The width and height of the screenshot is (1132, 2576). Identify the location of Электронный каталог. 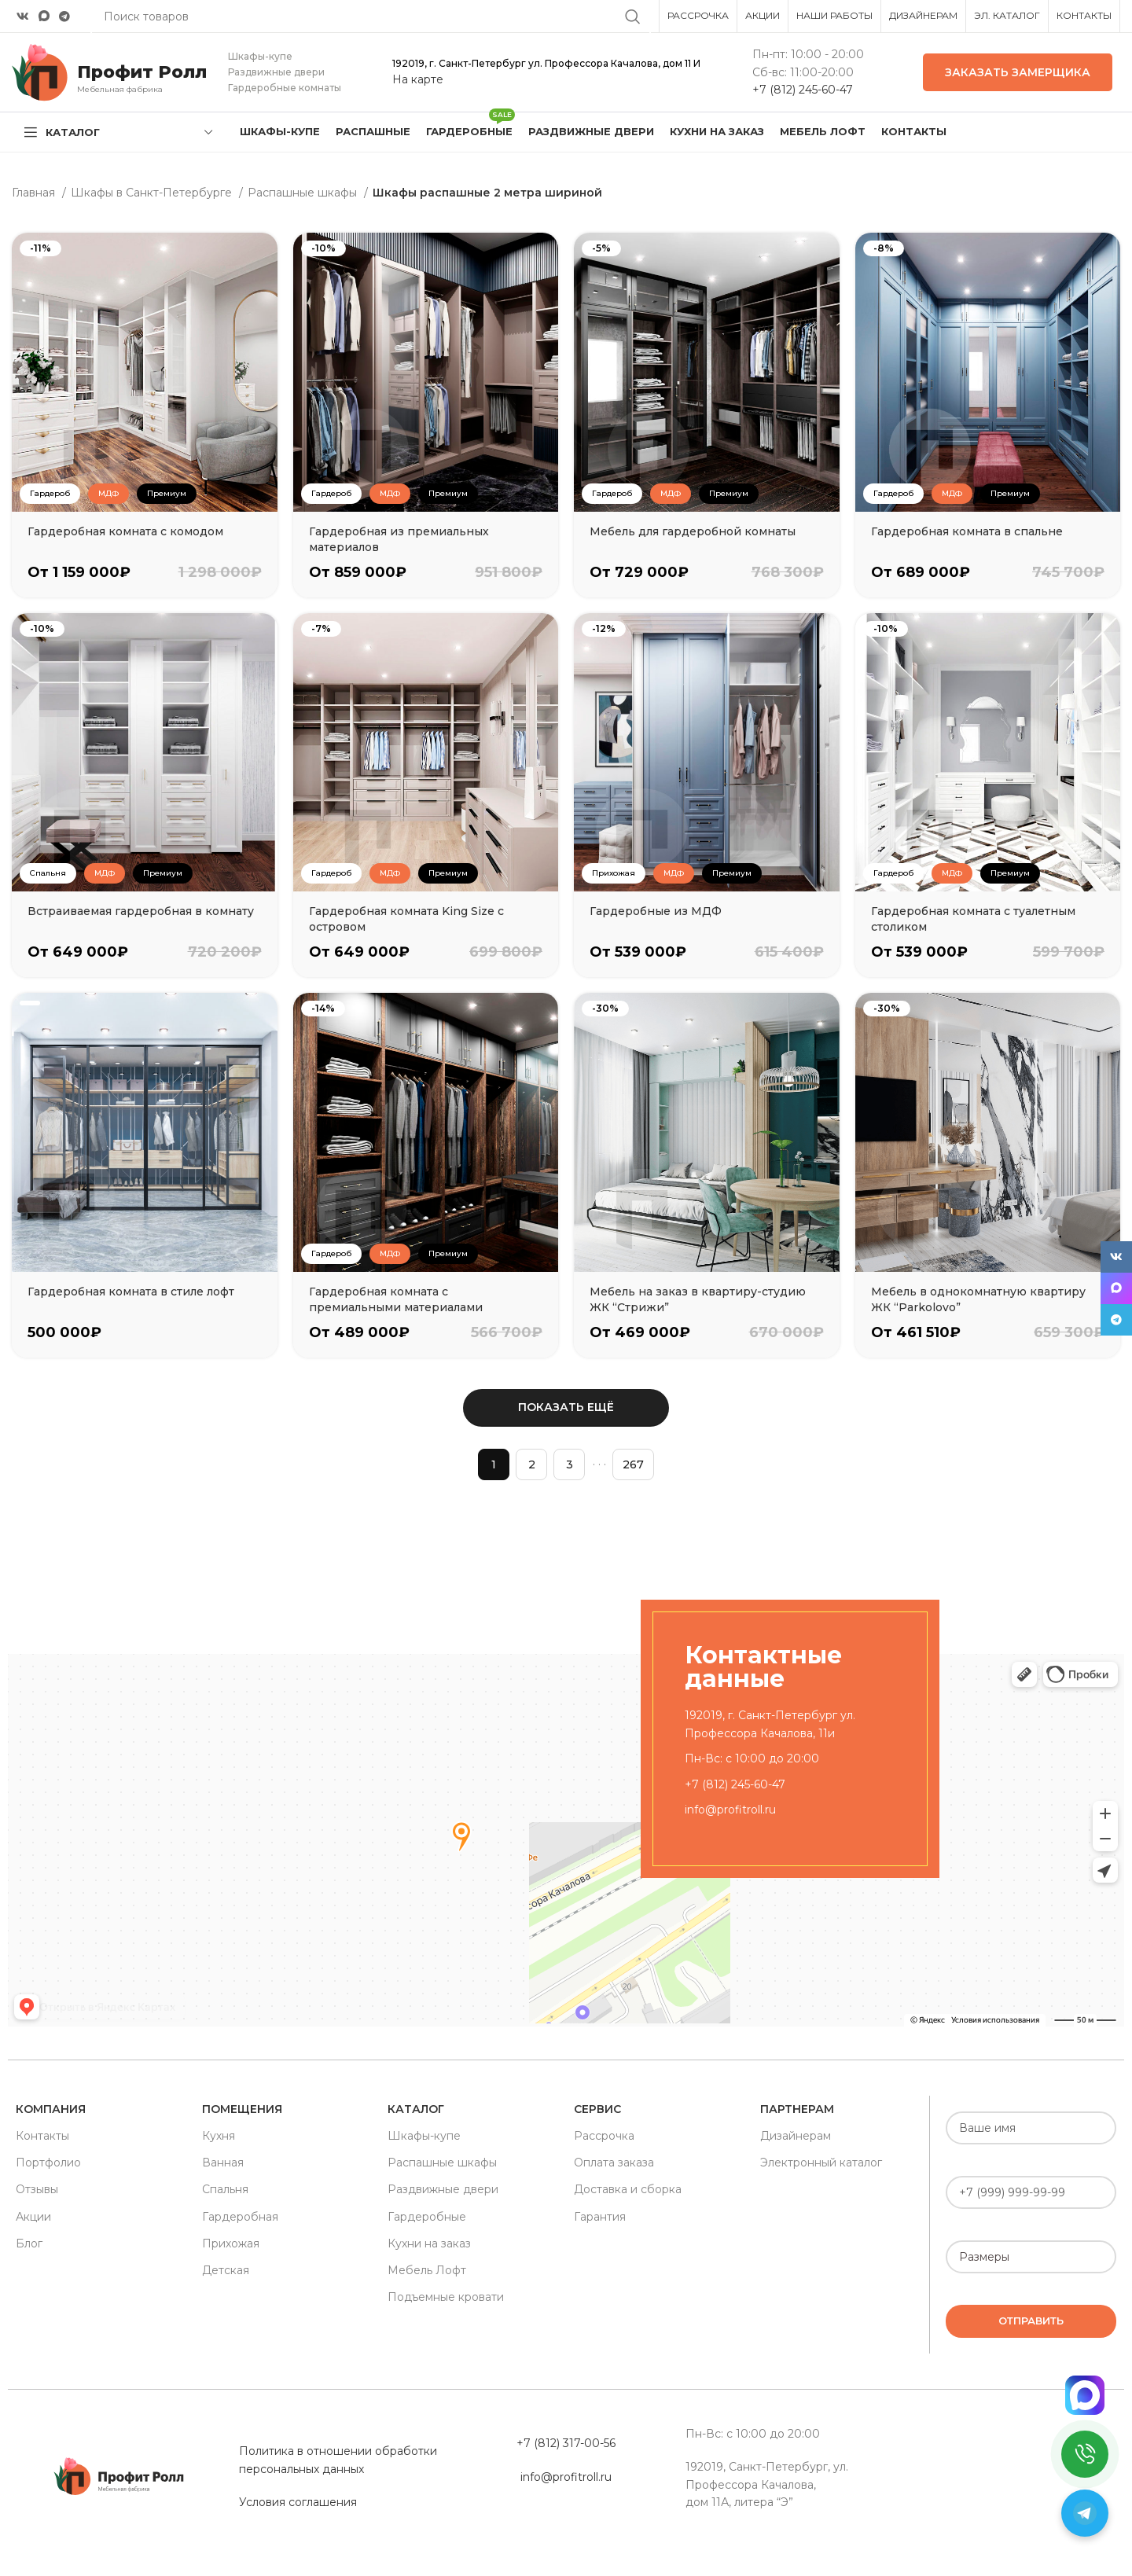
(821, 2162).